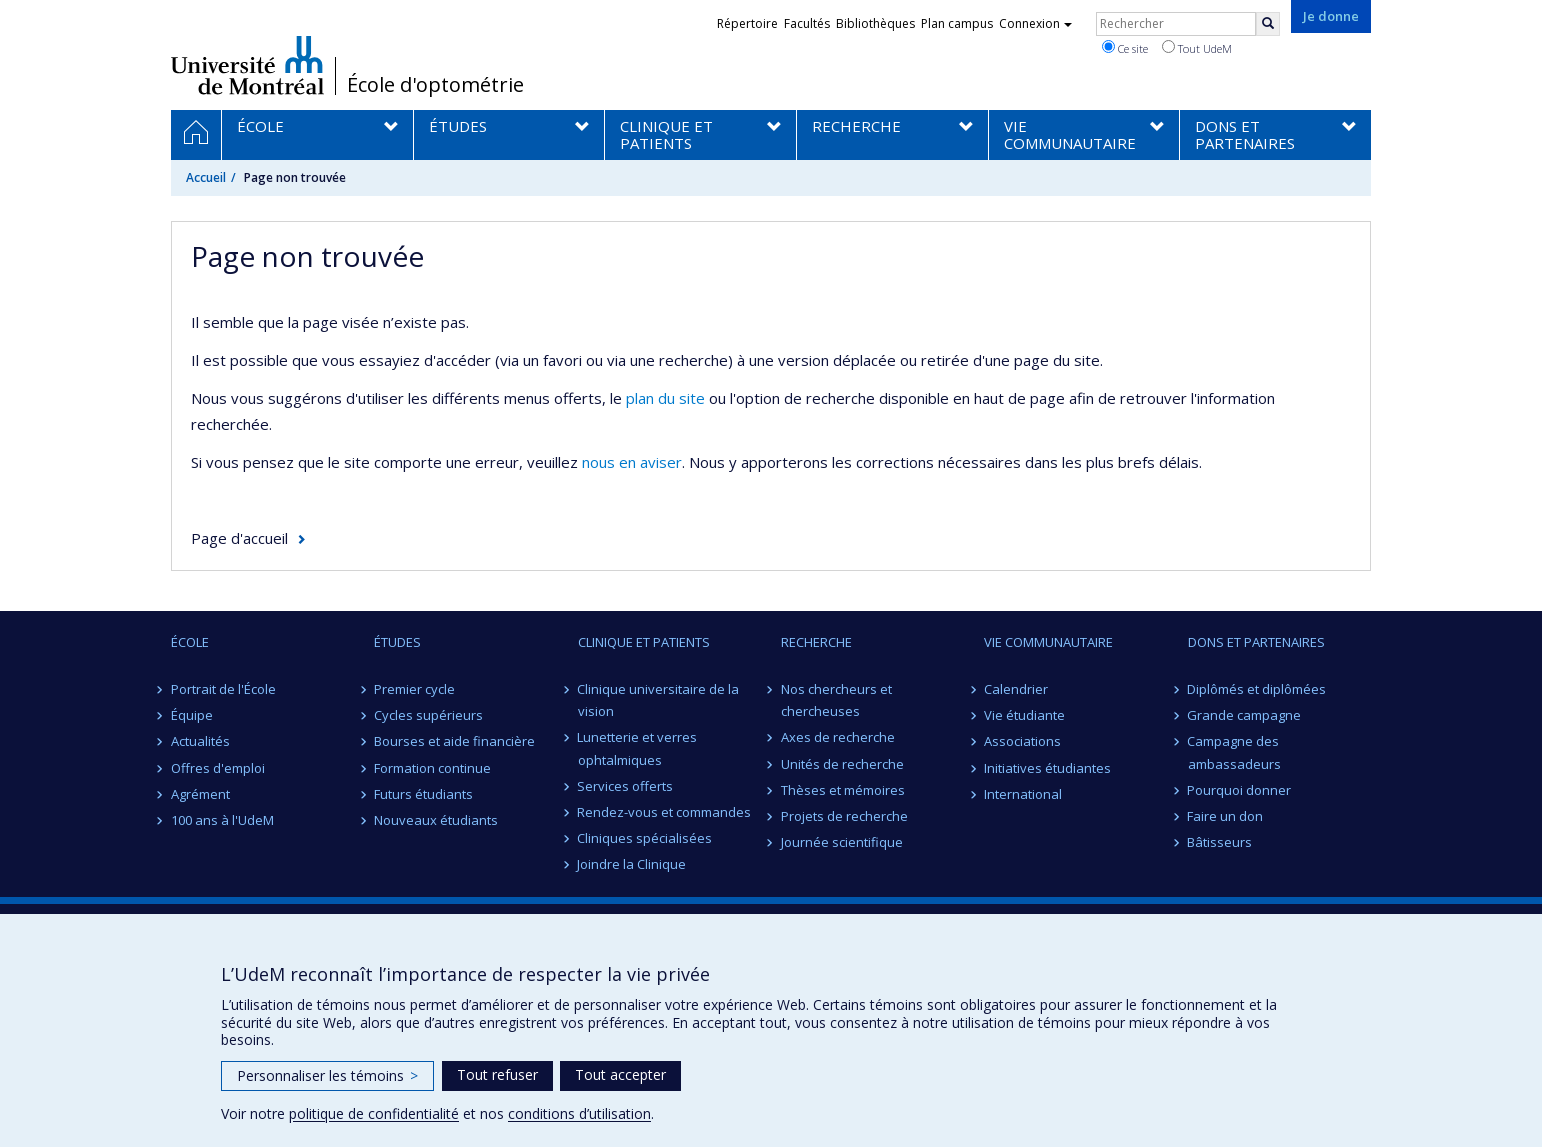 The image size is (1542, 1147). I want to click on Futurs étudiants, so click(423, 794).